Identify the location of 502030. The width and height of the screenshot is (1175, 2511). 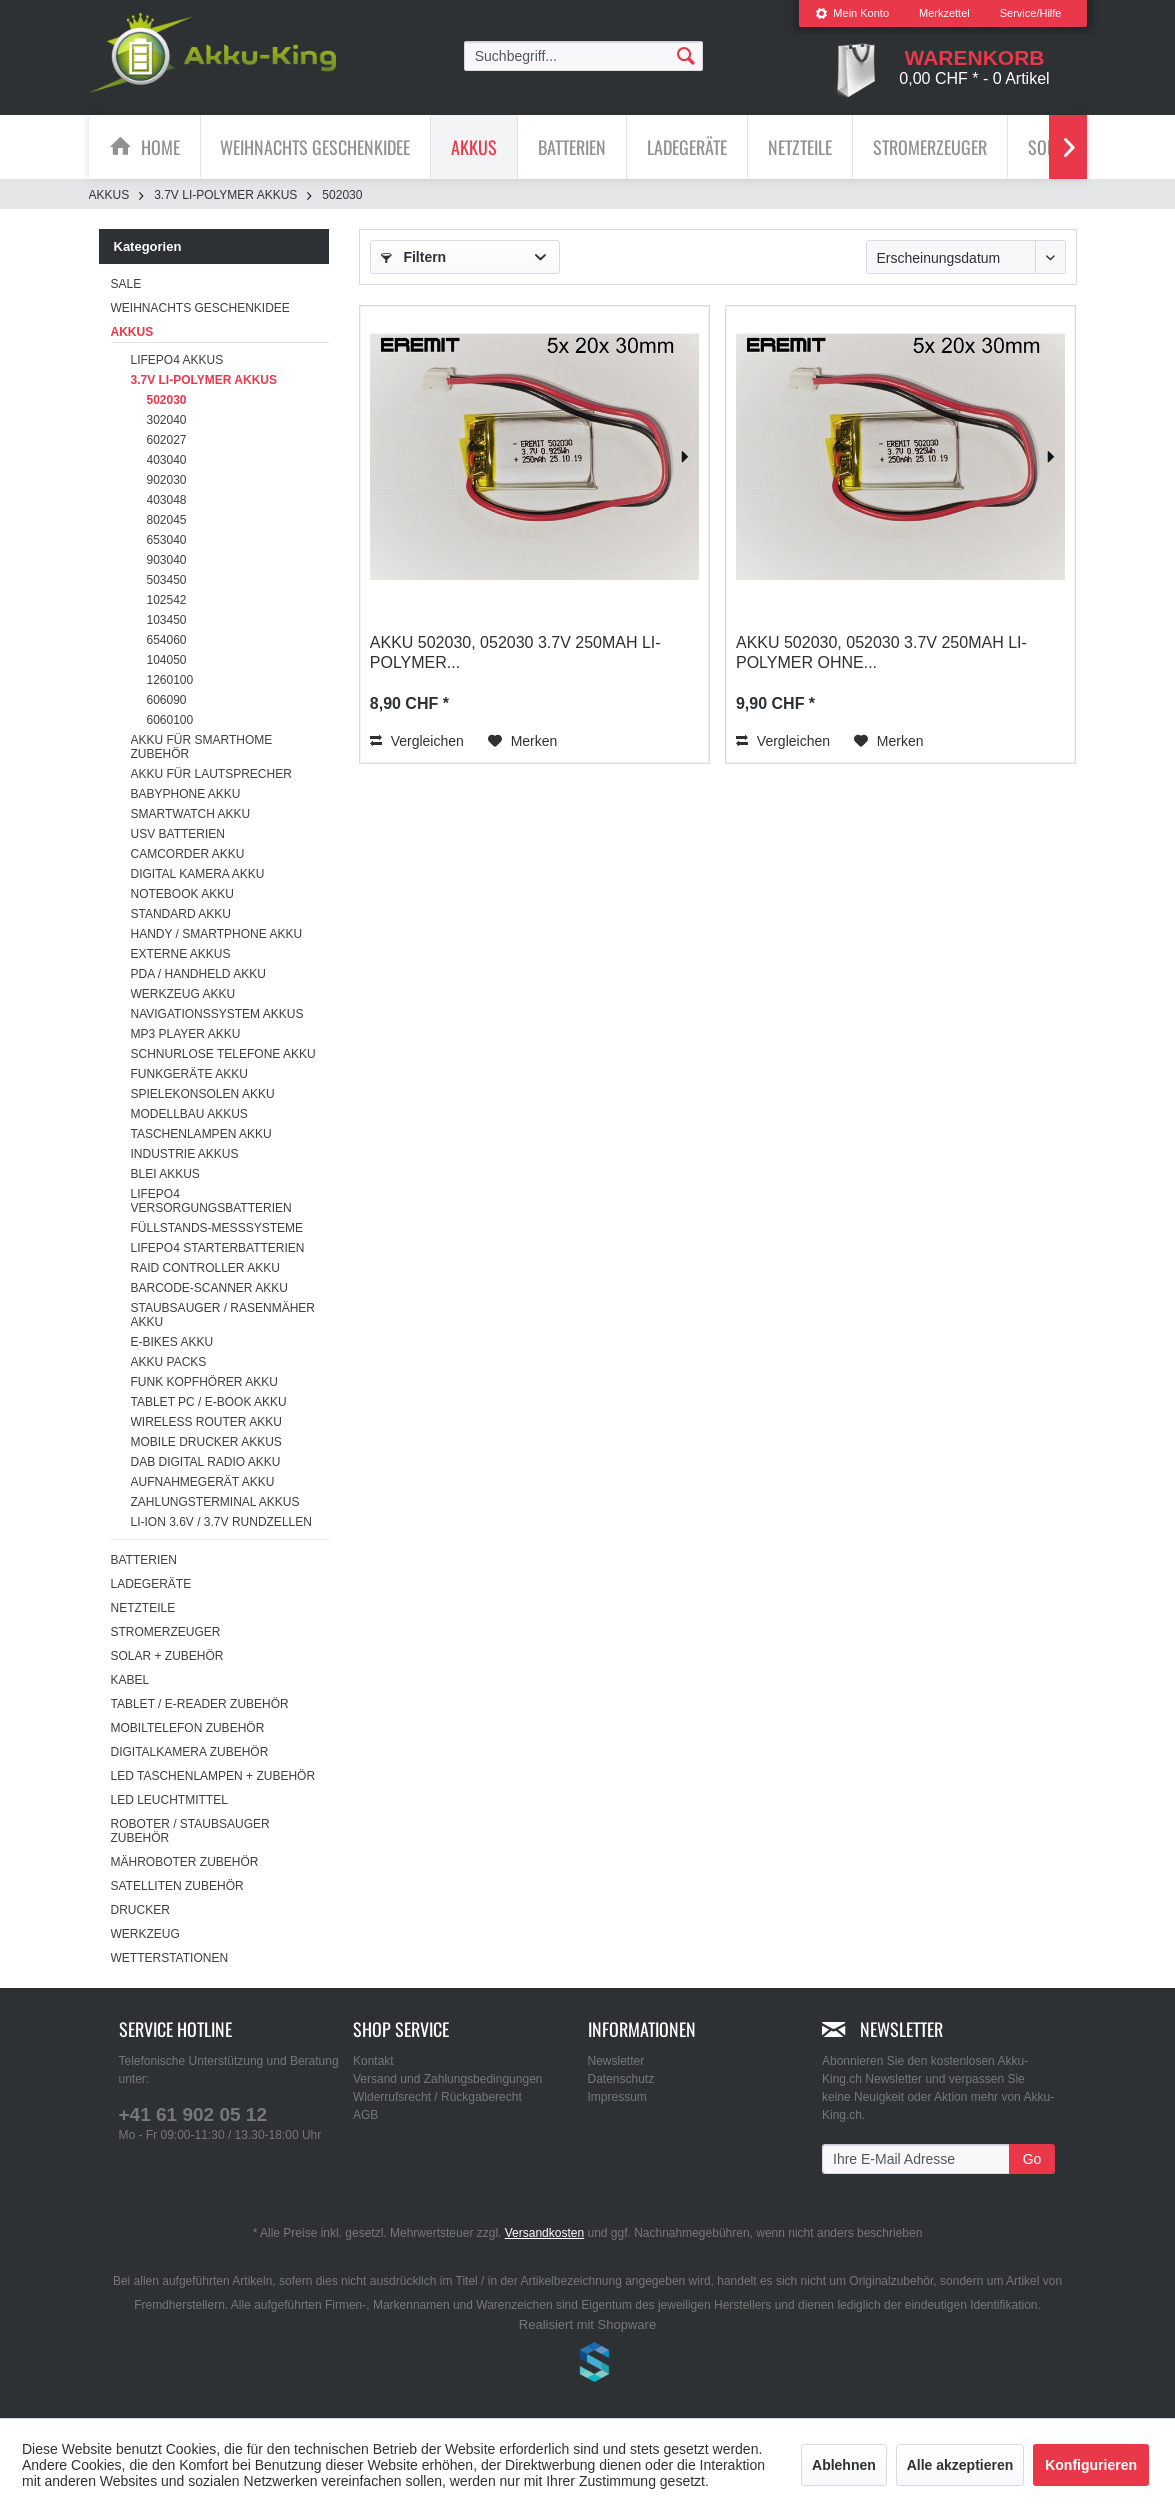
(167, 400).